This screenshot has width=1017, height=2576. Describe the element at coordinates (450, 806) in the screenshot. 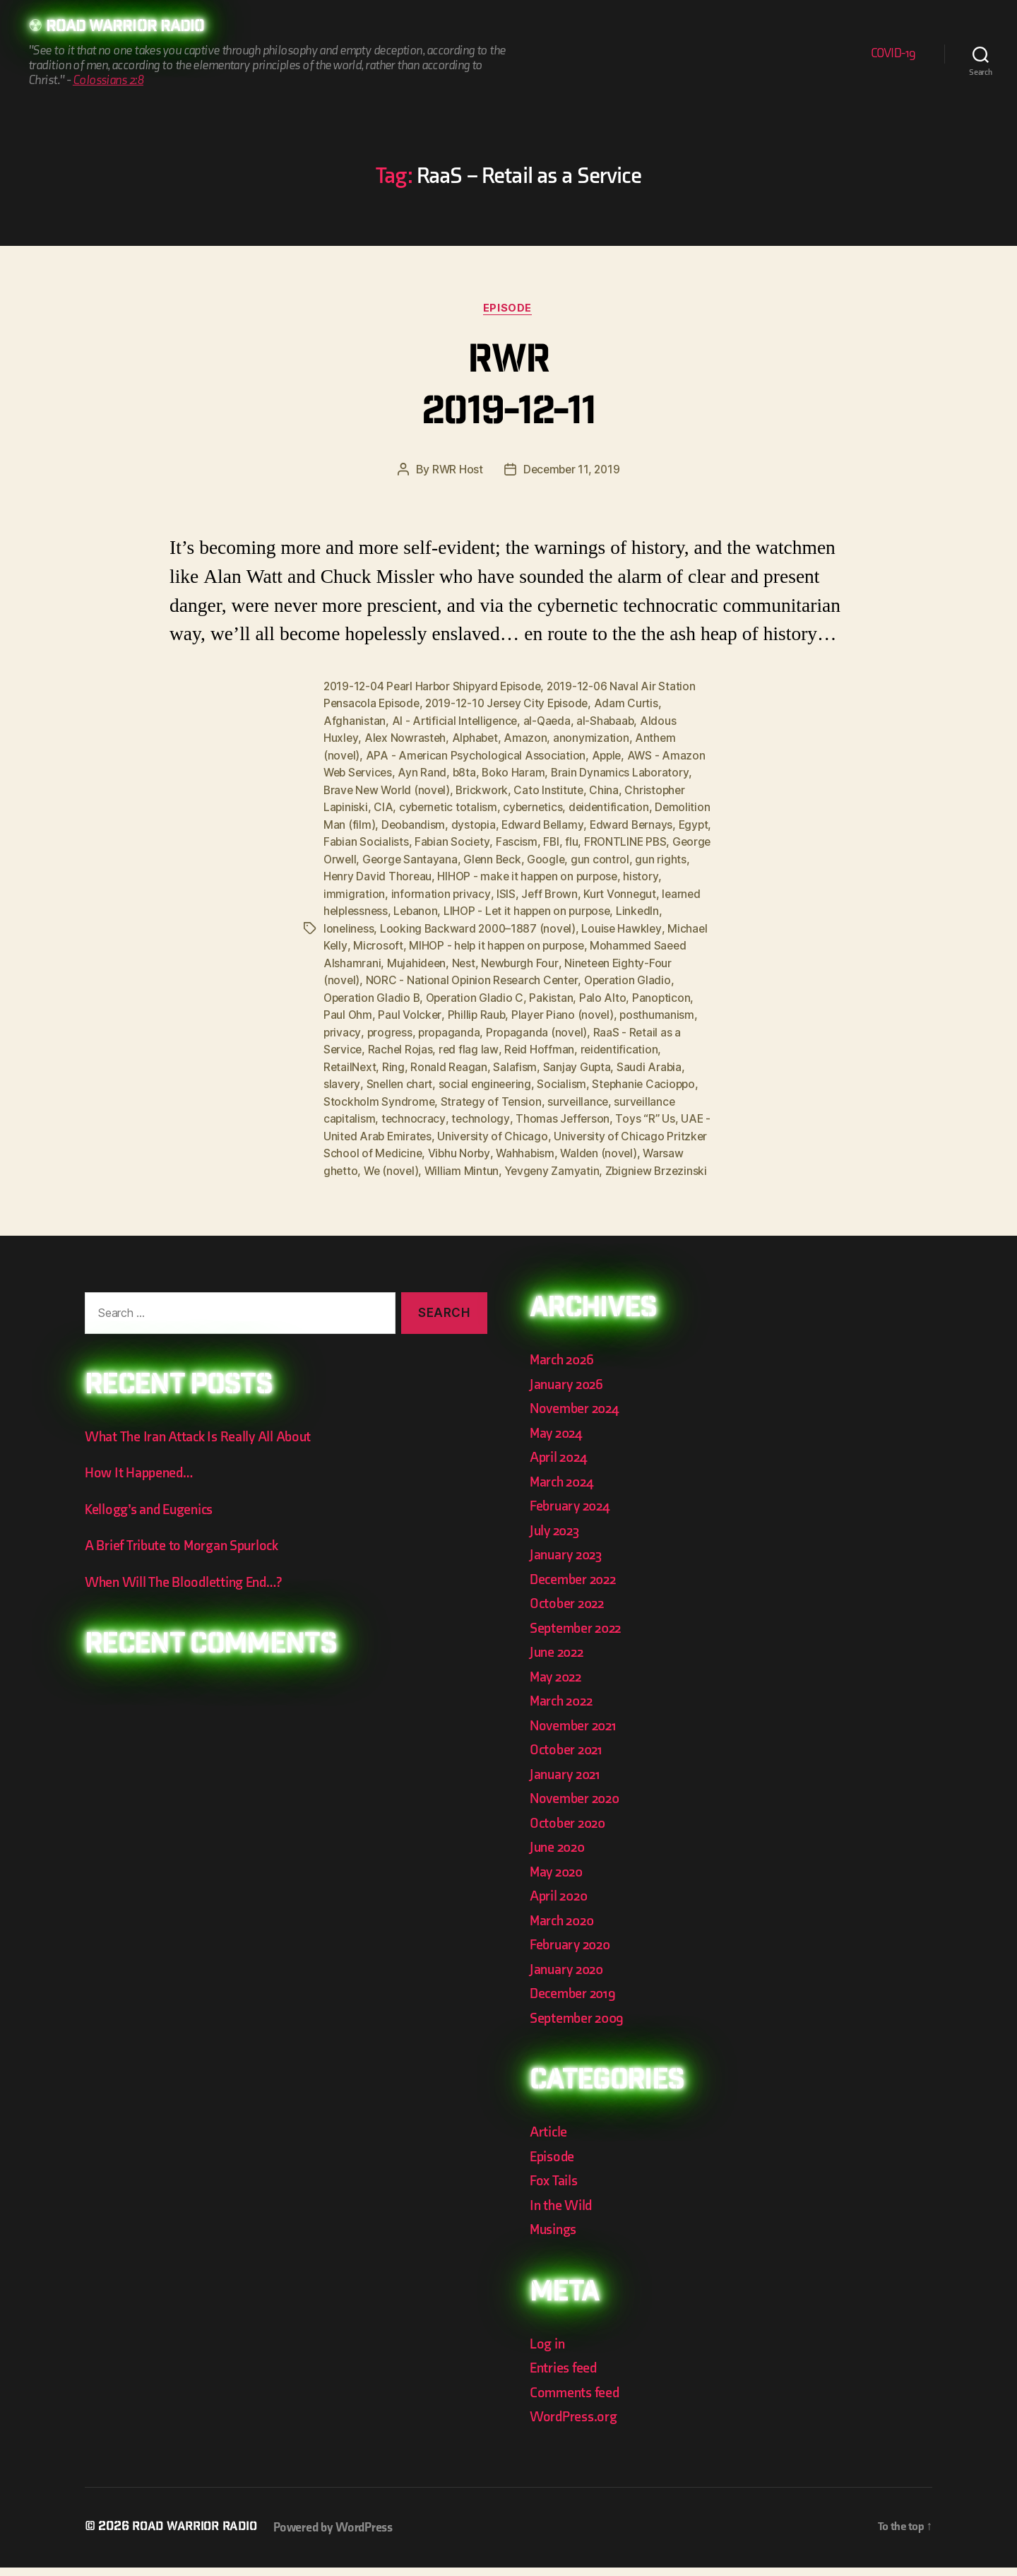

I see `cybernetic totalism` at that location.